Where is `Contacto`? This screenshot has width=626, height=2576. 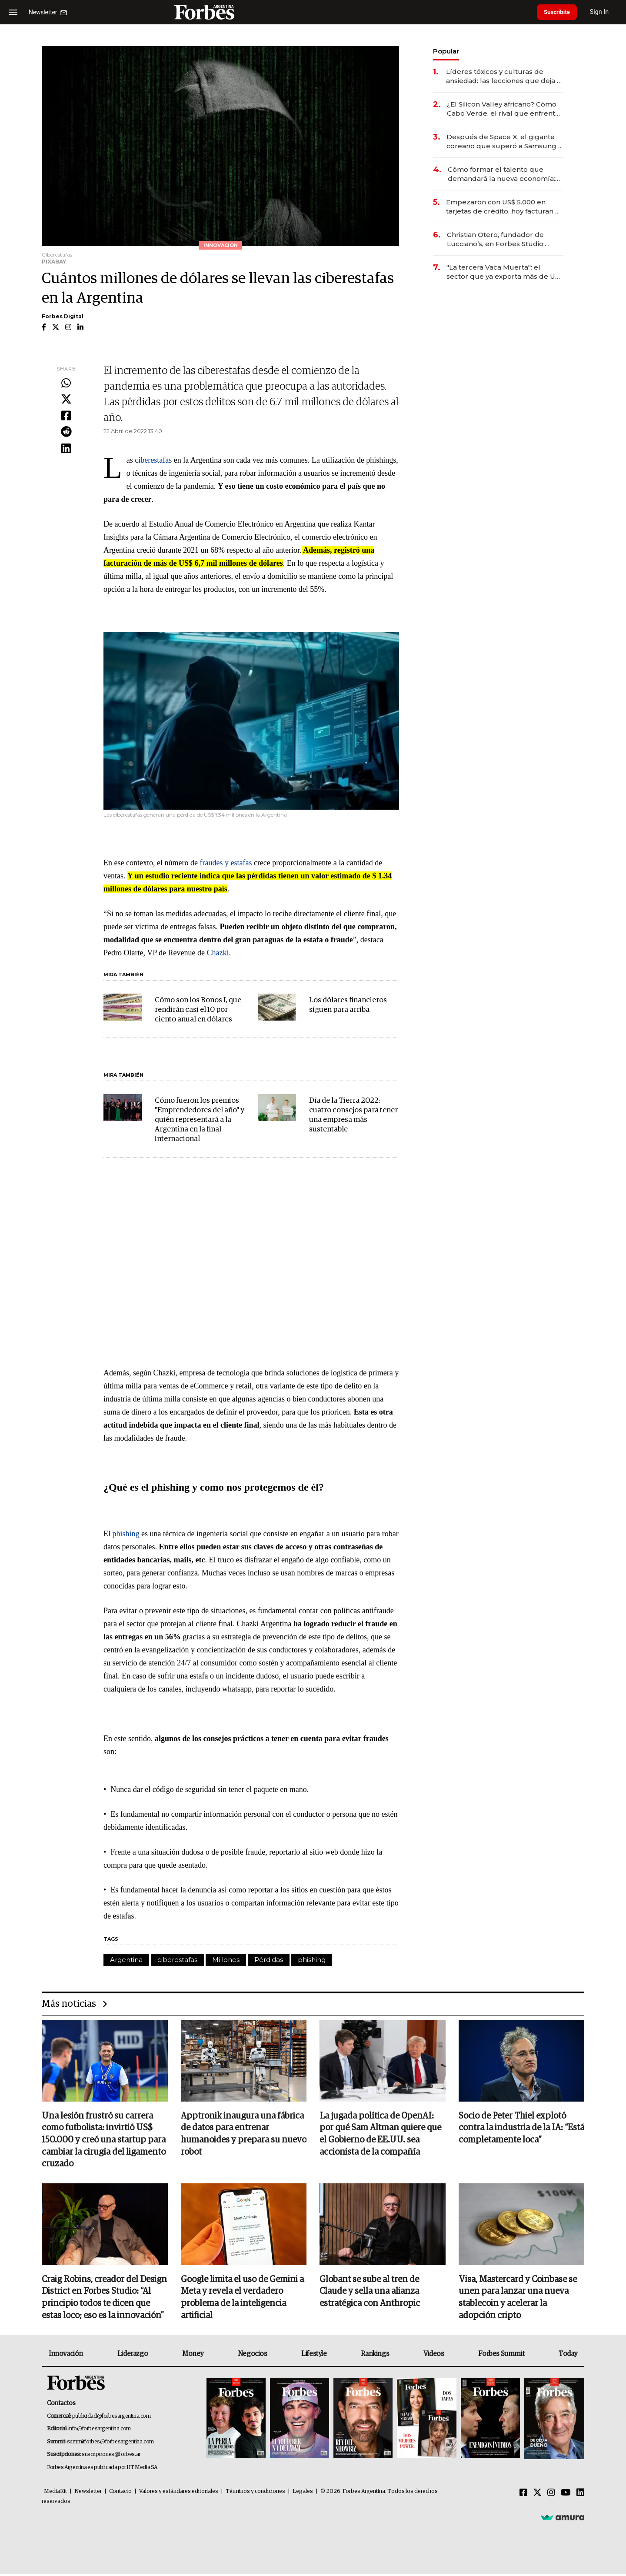 Contacto is located at coordinates (120, 2493).